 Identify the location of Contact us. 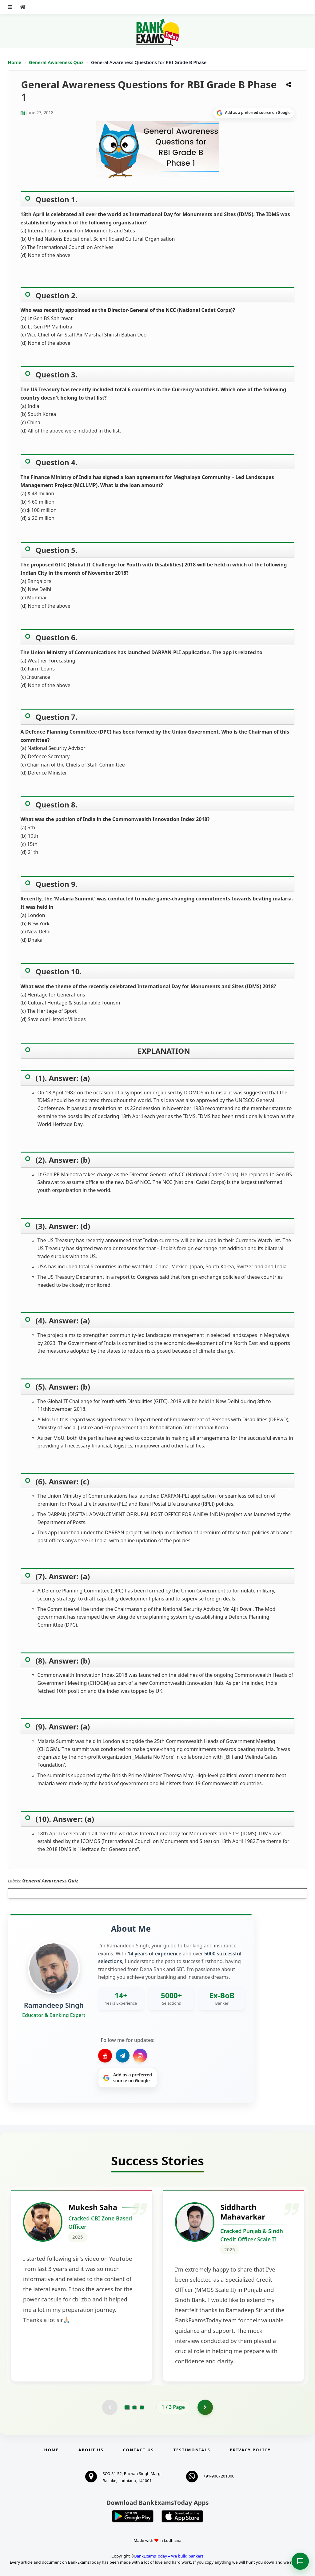
(138, 2450).